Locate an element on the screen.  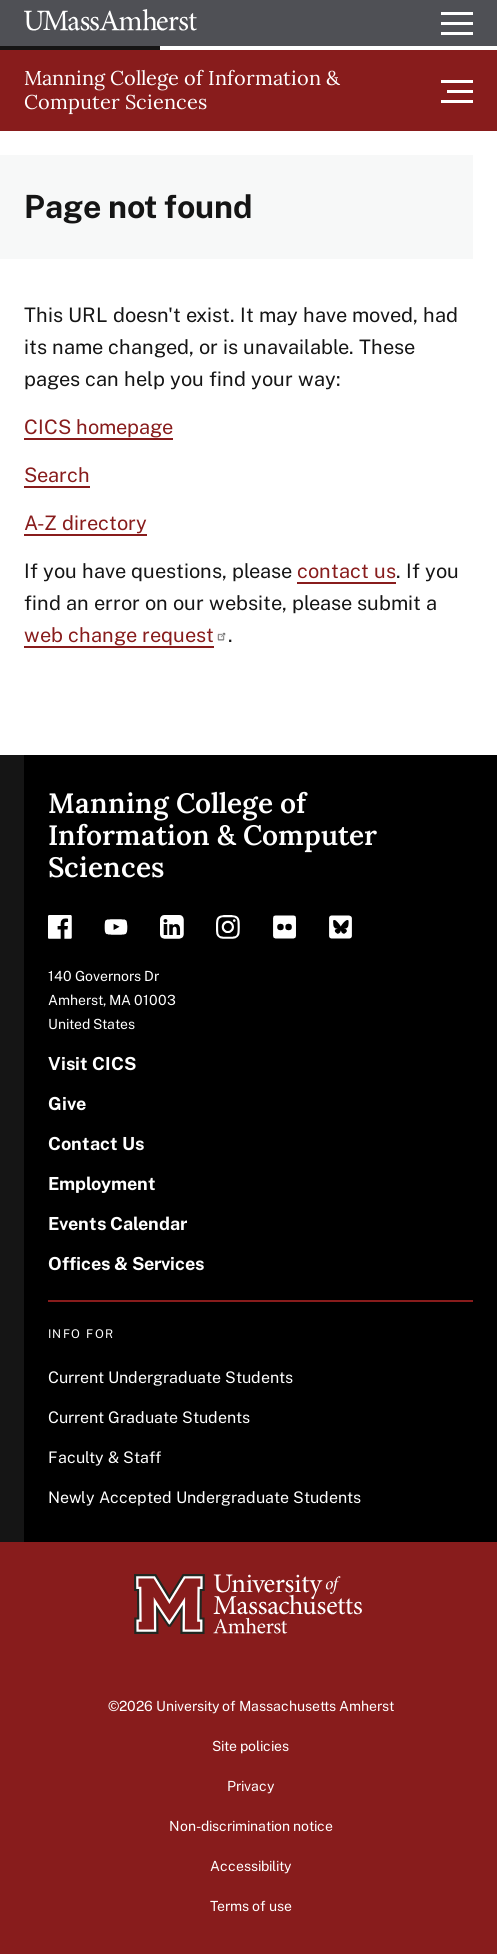
Site policies is located at coordinates (250, 1746).